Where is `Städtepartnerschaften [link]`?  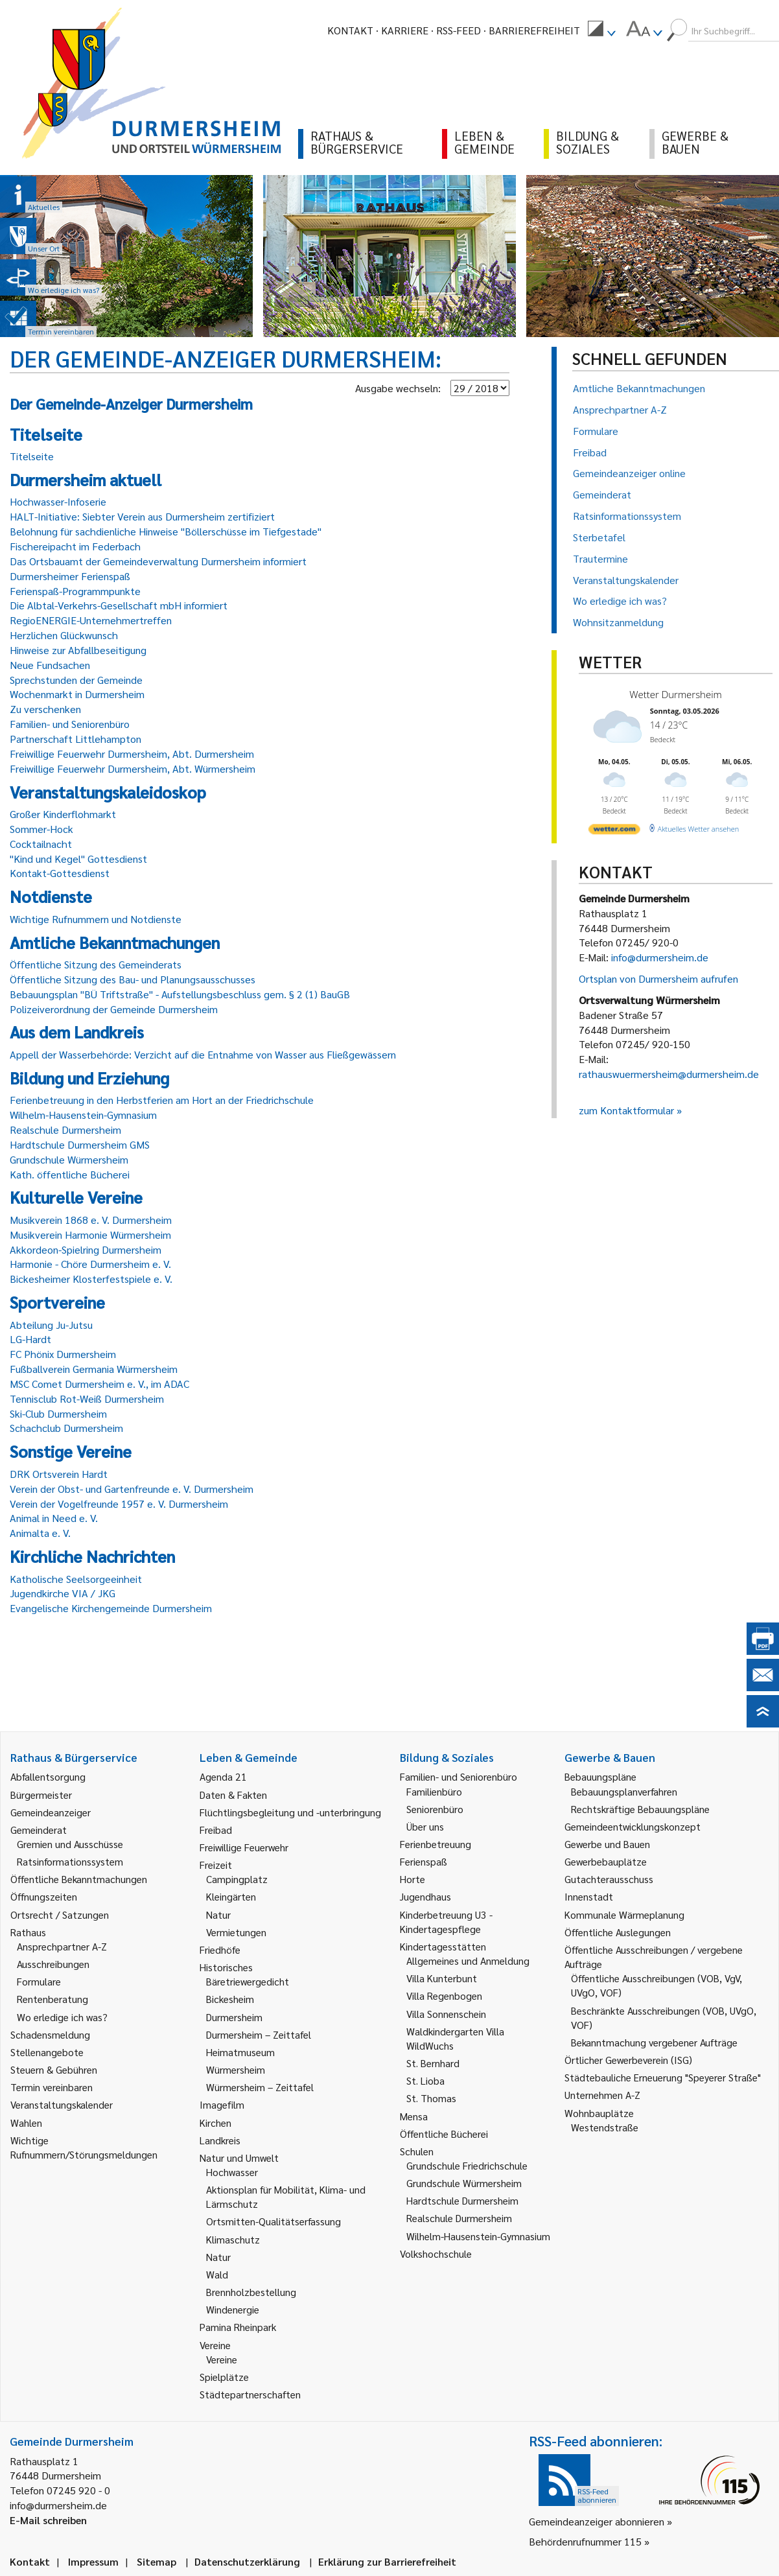 Städtepartnerschaften [link] is located at coordinates (250, 2394).